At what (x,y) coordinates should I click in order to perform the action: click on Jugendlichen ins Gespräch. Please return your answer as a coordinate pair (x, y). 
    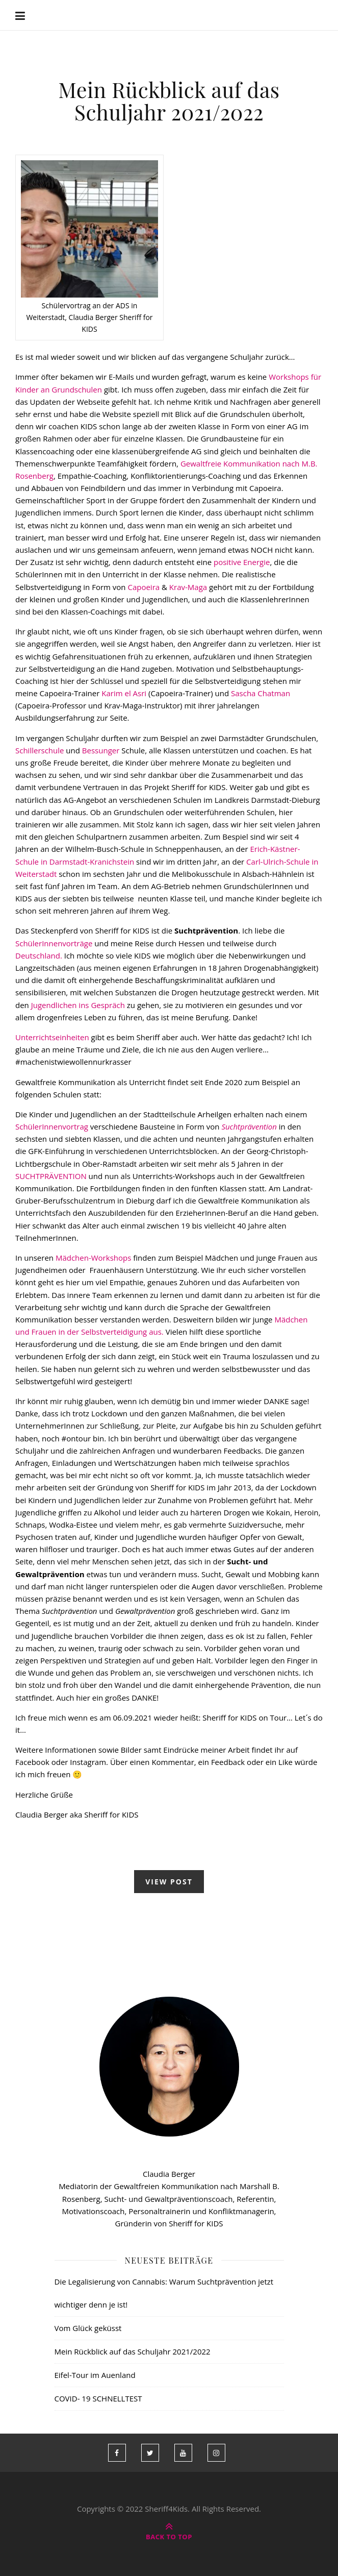
    Looking at the image, I should click on (78, 1005).